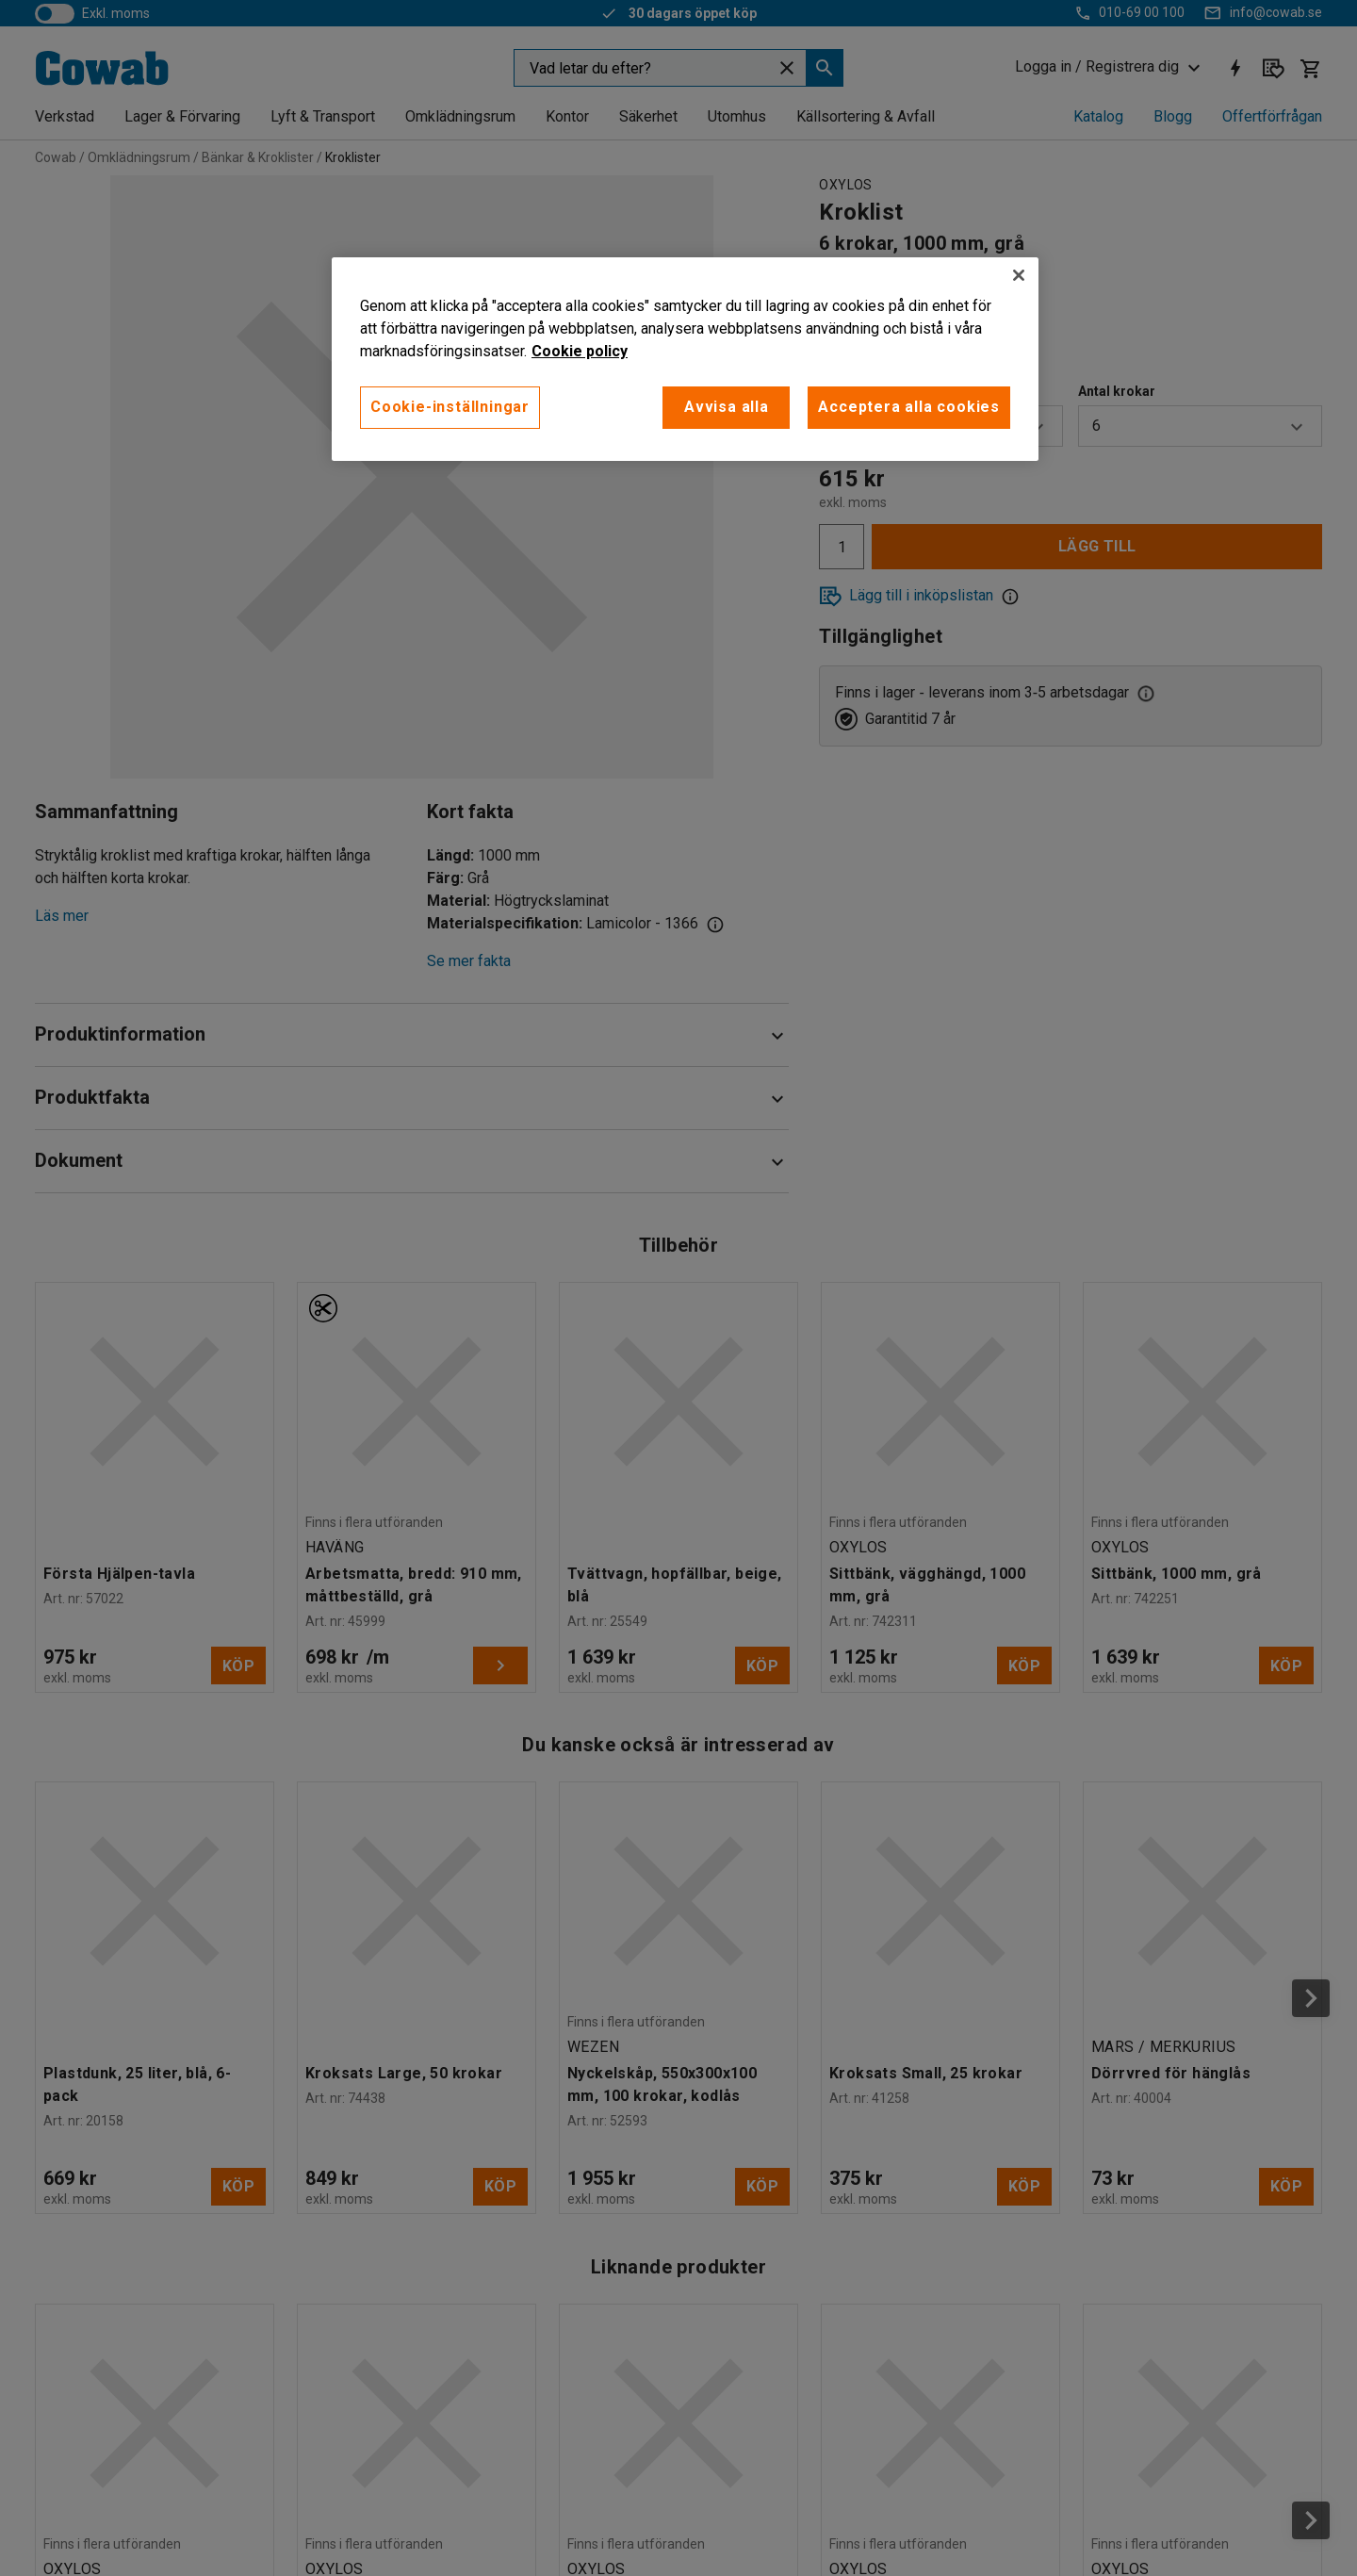 The width and height of the screenshot is (1357, 2576). What do you see at coordinates (1019, 275) in the screenshot?
I see `[Stäng]` at bounding box center [1019, 275].